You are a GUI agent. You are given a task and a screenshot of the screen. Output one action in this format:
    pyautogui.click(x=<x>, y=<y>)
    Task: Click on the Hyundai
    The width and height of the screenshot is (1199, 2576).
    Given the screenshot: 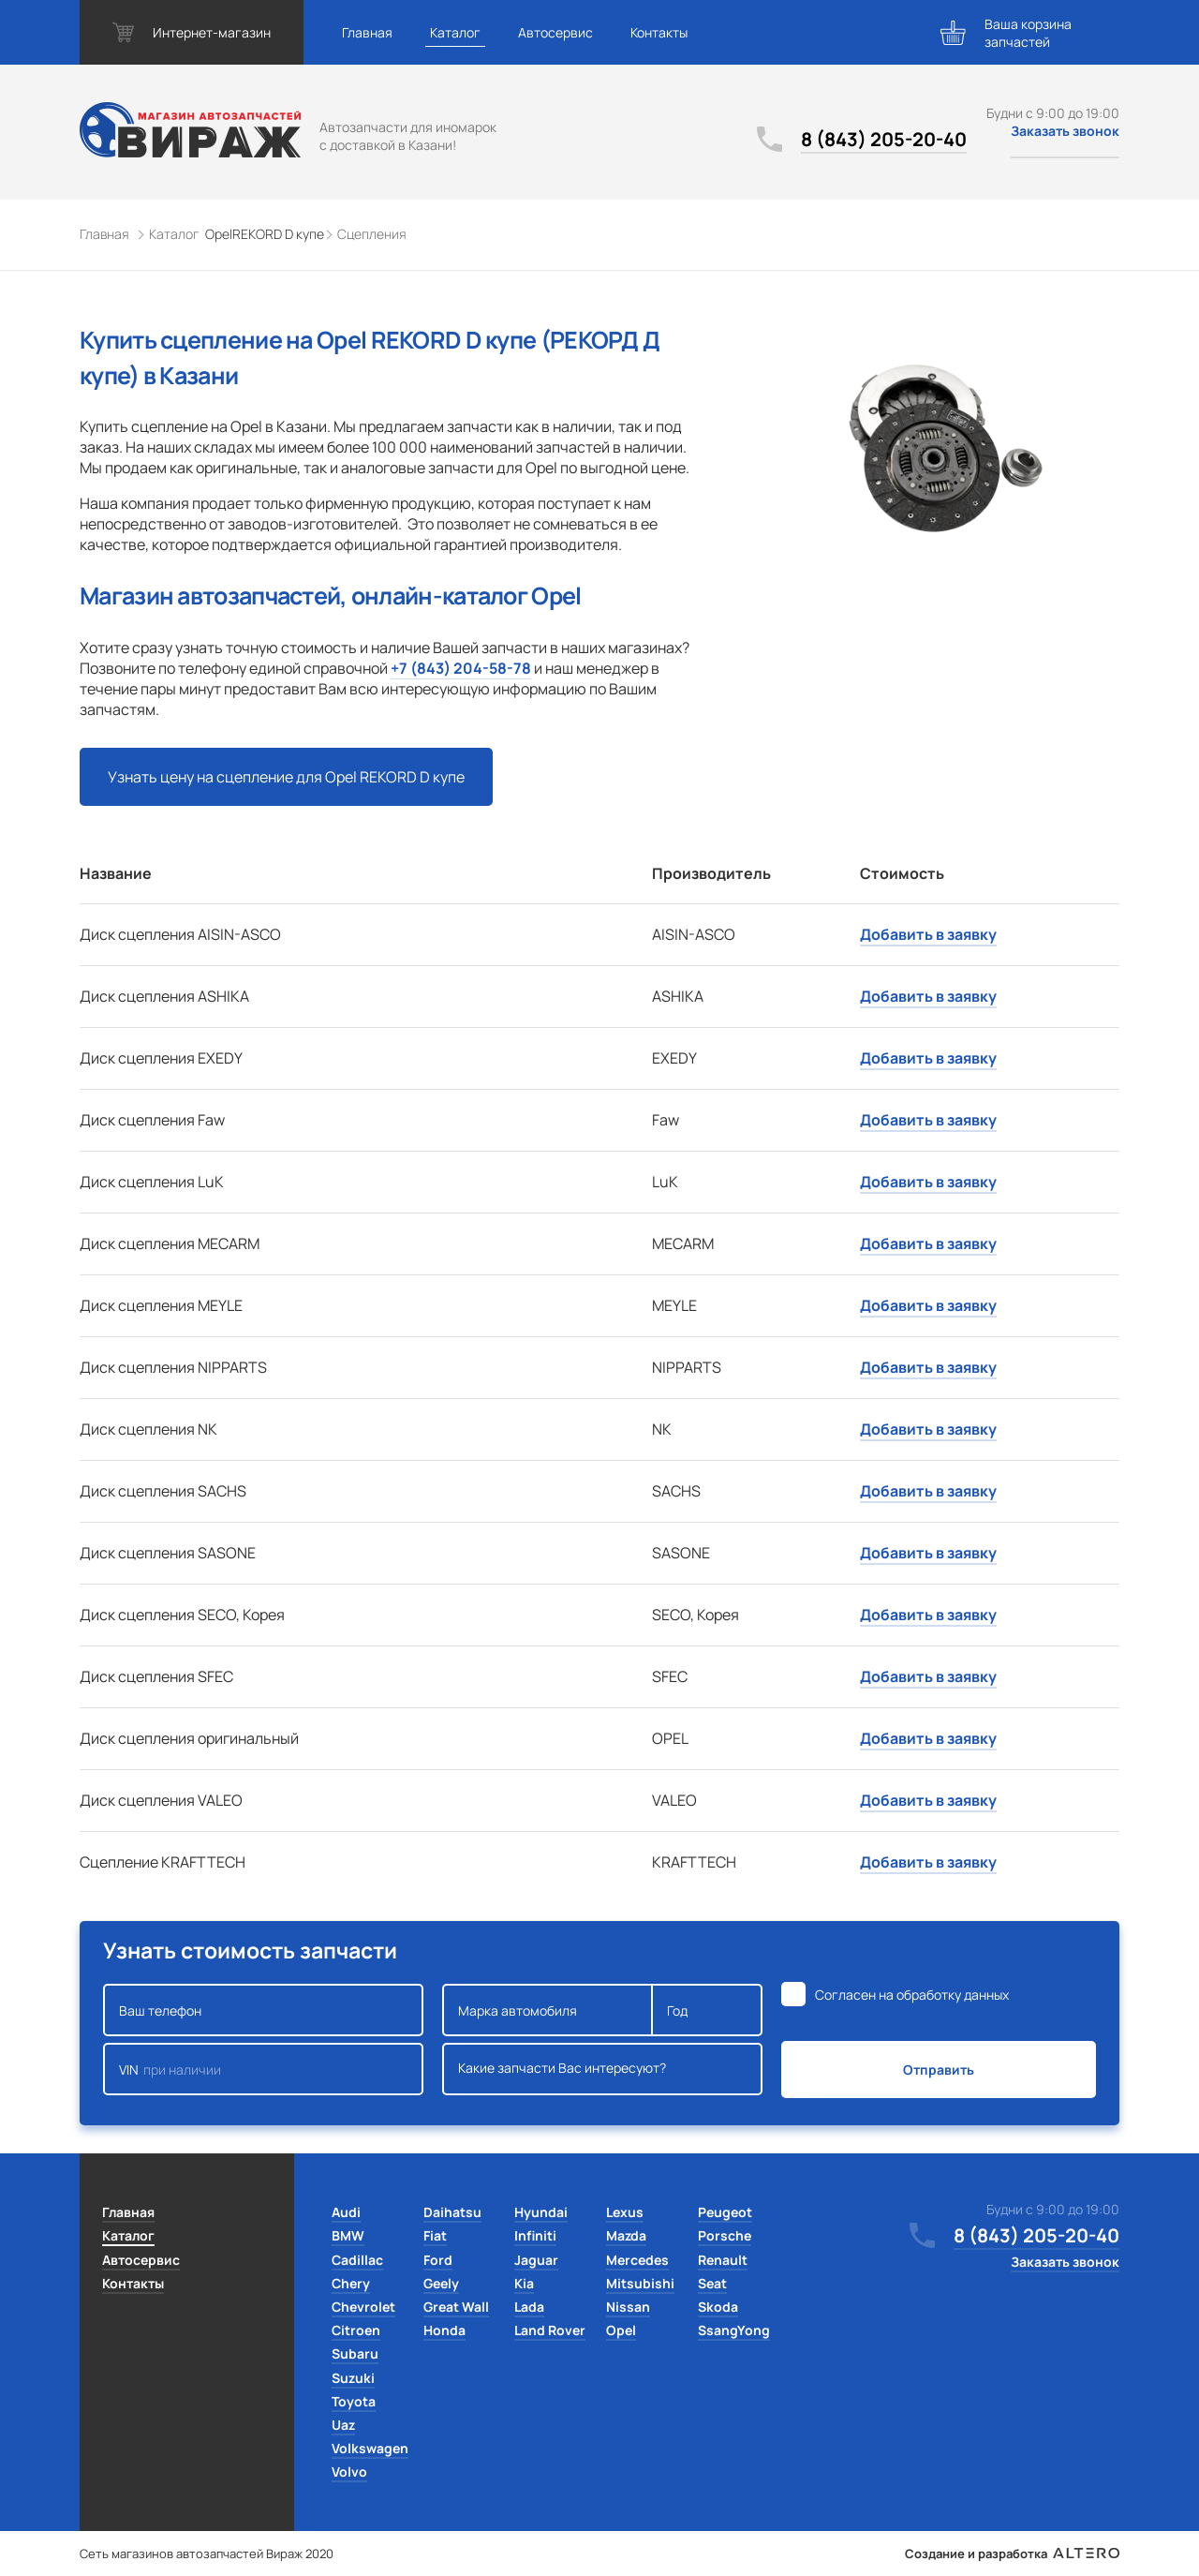 What is the action you would take?
    pyautogui.click(x=541, y=2212)
    